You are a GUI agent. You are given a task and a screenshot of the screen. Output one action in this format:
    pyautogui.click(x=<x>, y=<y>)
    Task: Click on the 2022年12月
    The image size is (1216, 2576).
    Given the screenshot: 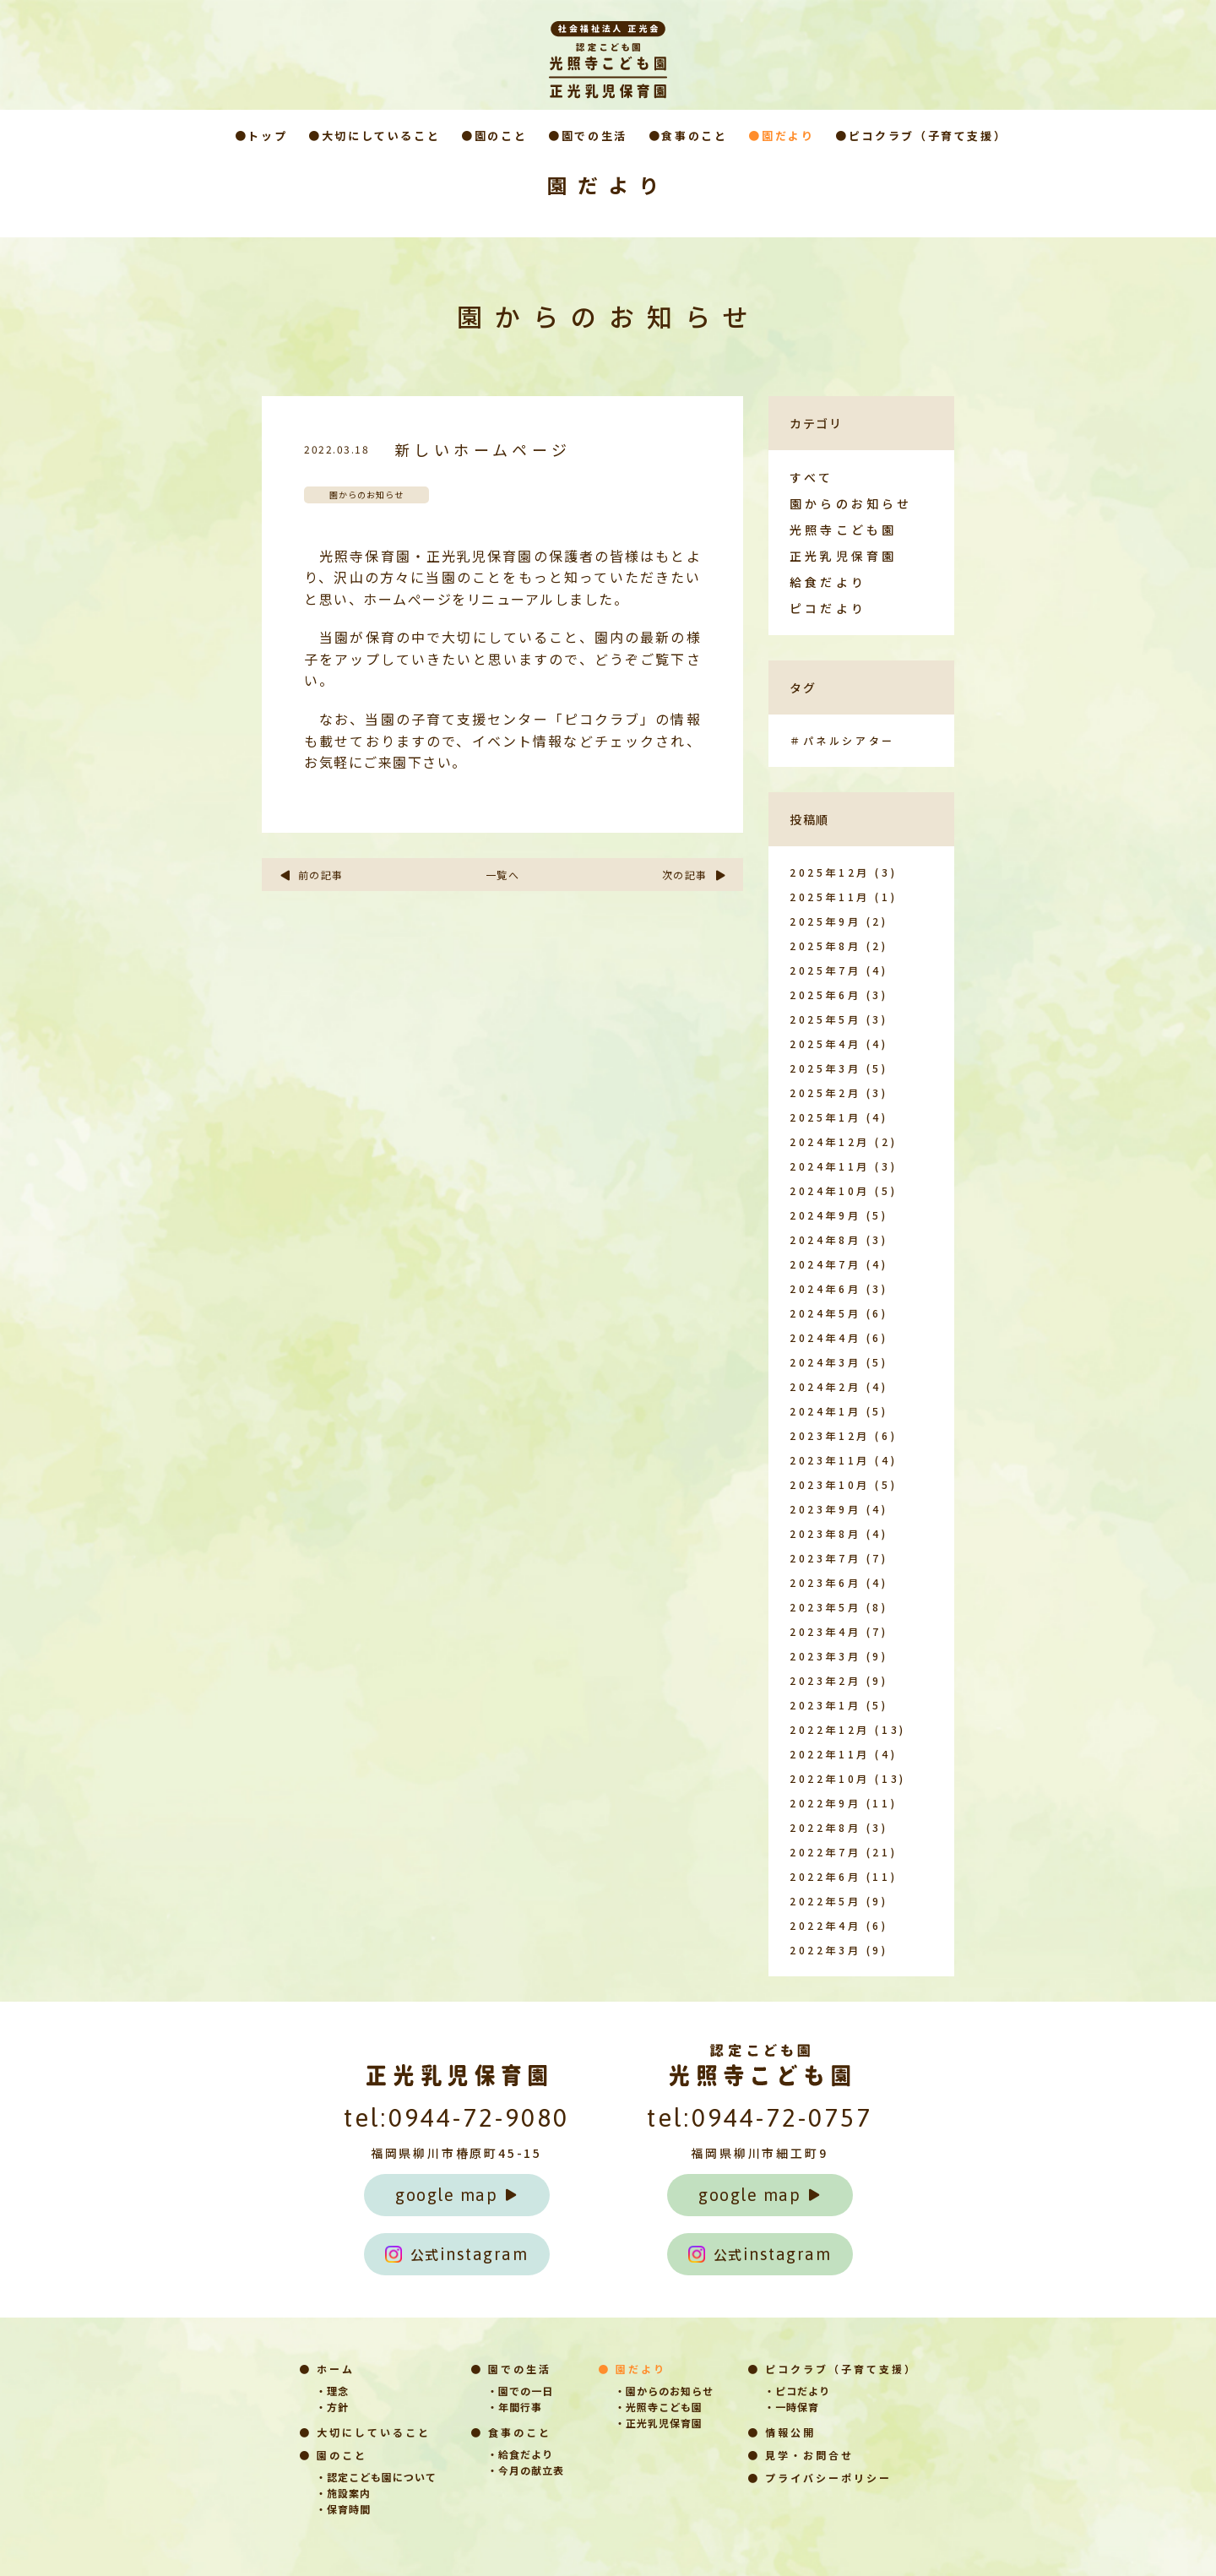 What is the action you would take?
    pyautogui.click(x=830, y=1729)
    